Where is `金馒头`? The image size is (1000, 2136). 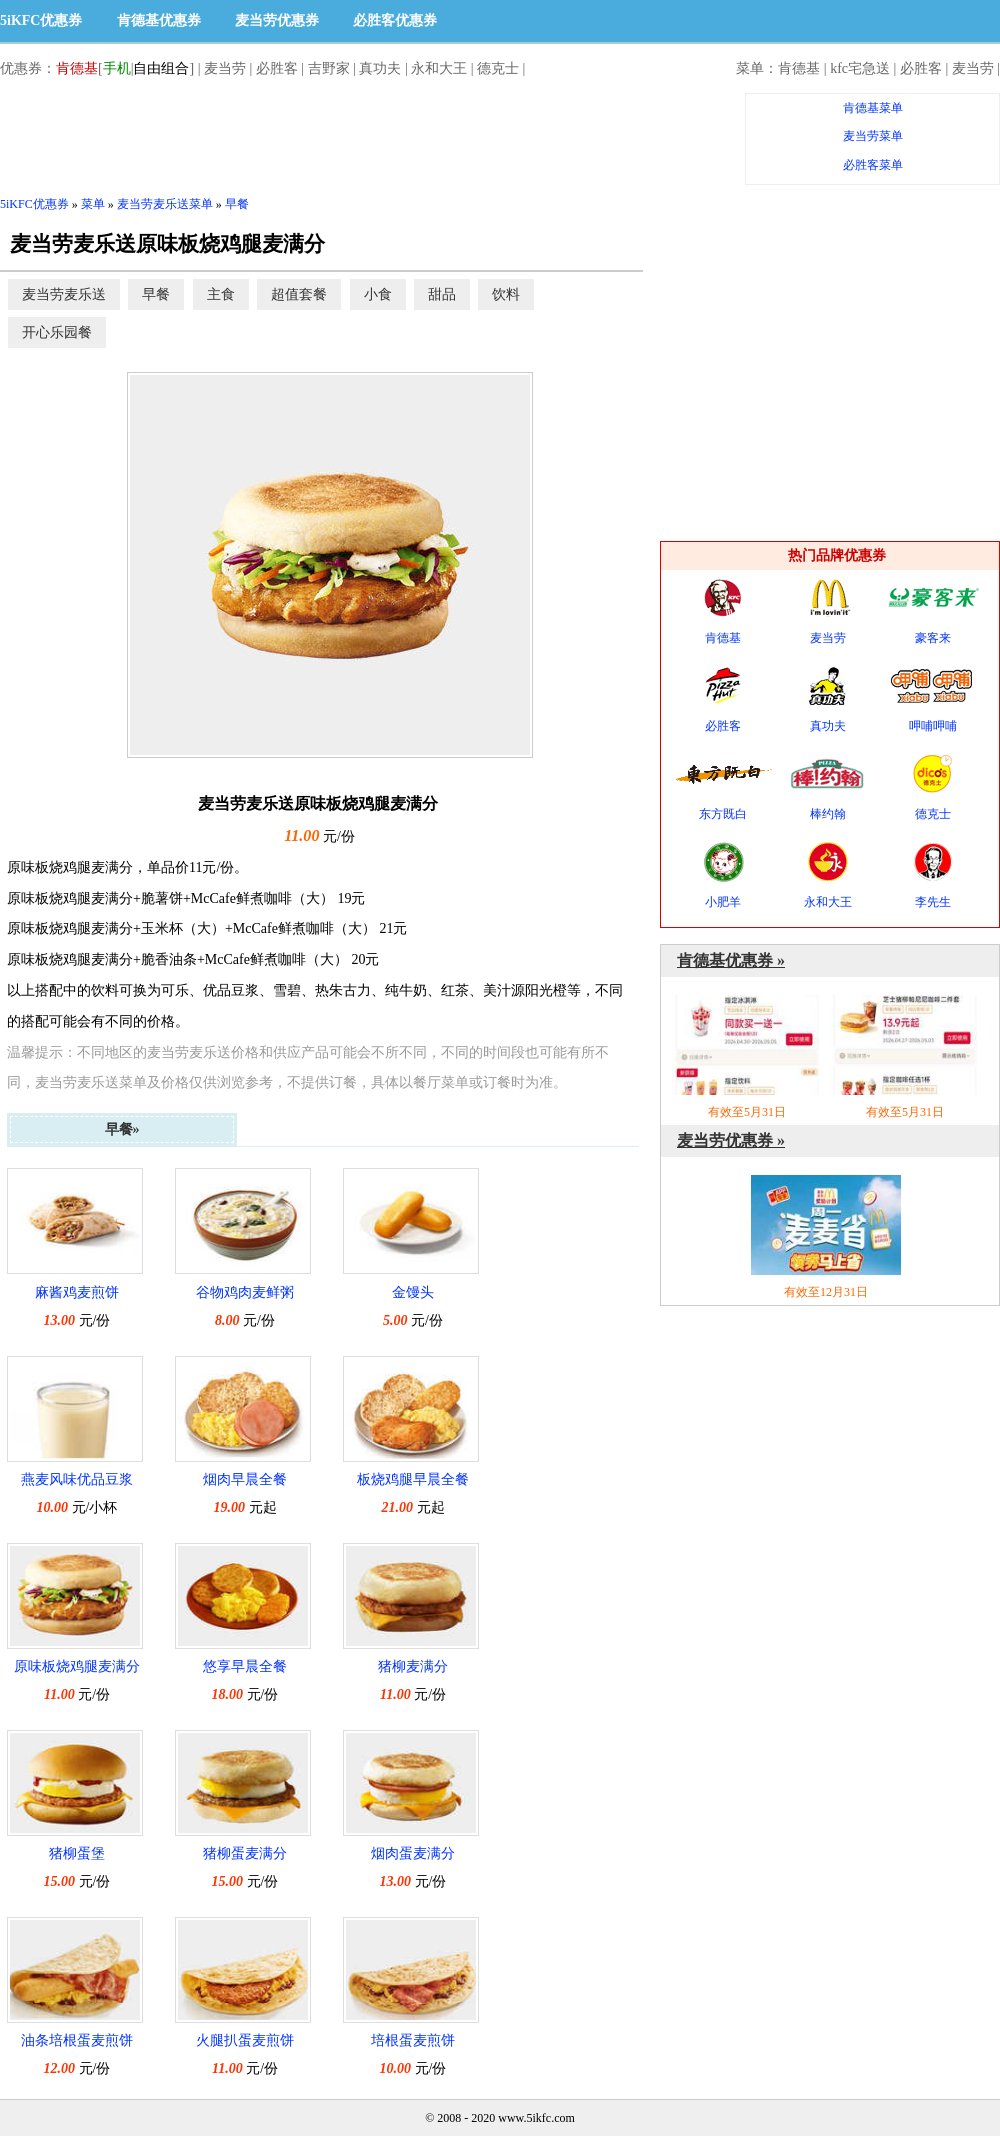
金馒头 is located at coordinates (413, 1292).